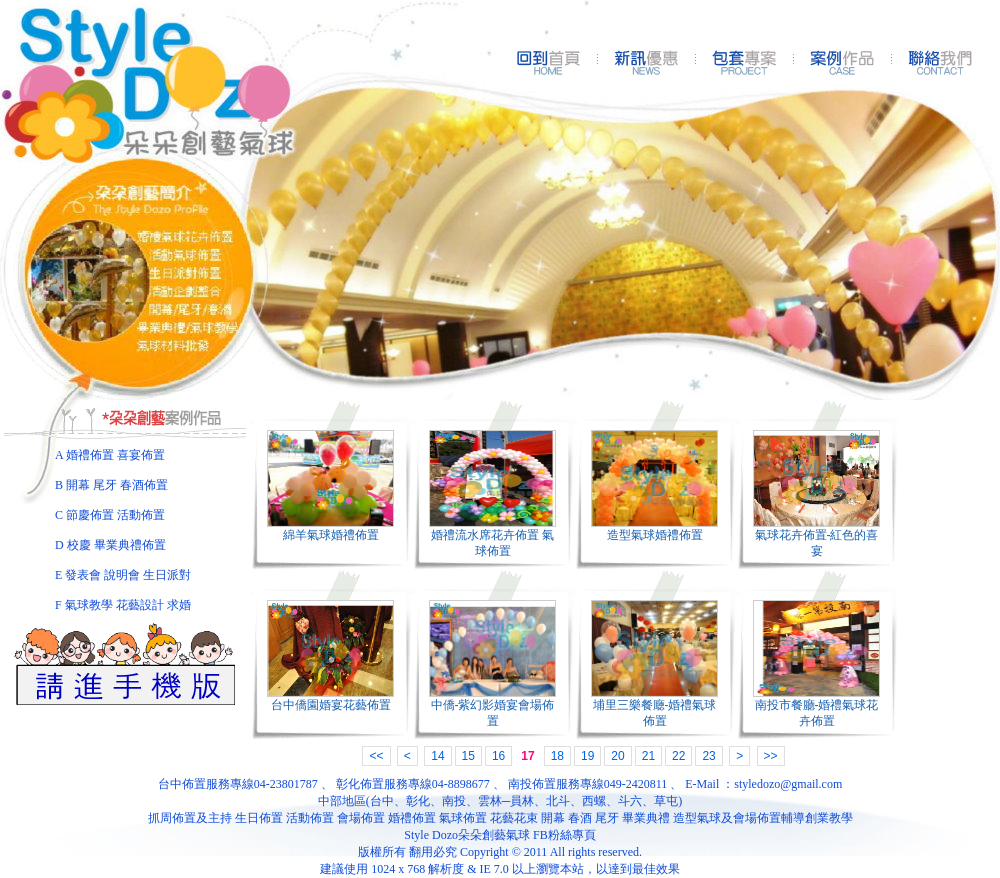 This screenshot has height=878, width=1000. Describe the element at coordinates (376, 756) in the screenshot. I see `<<` at that location.